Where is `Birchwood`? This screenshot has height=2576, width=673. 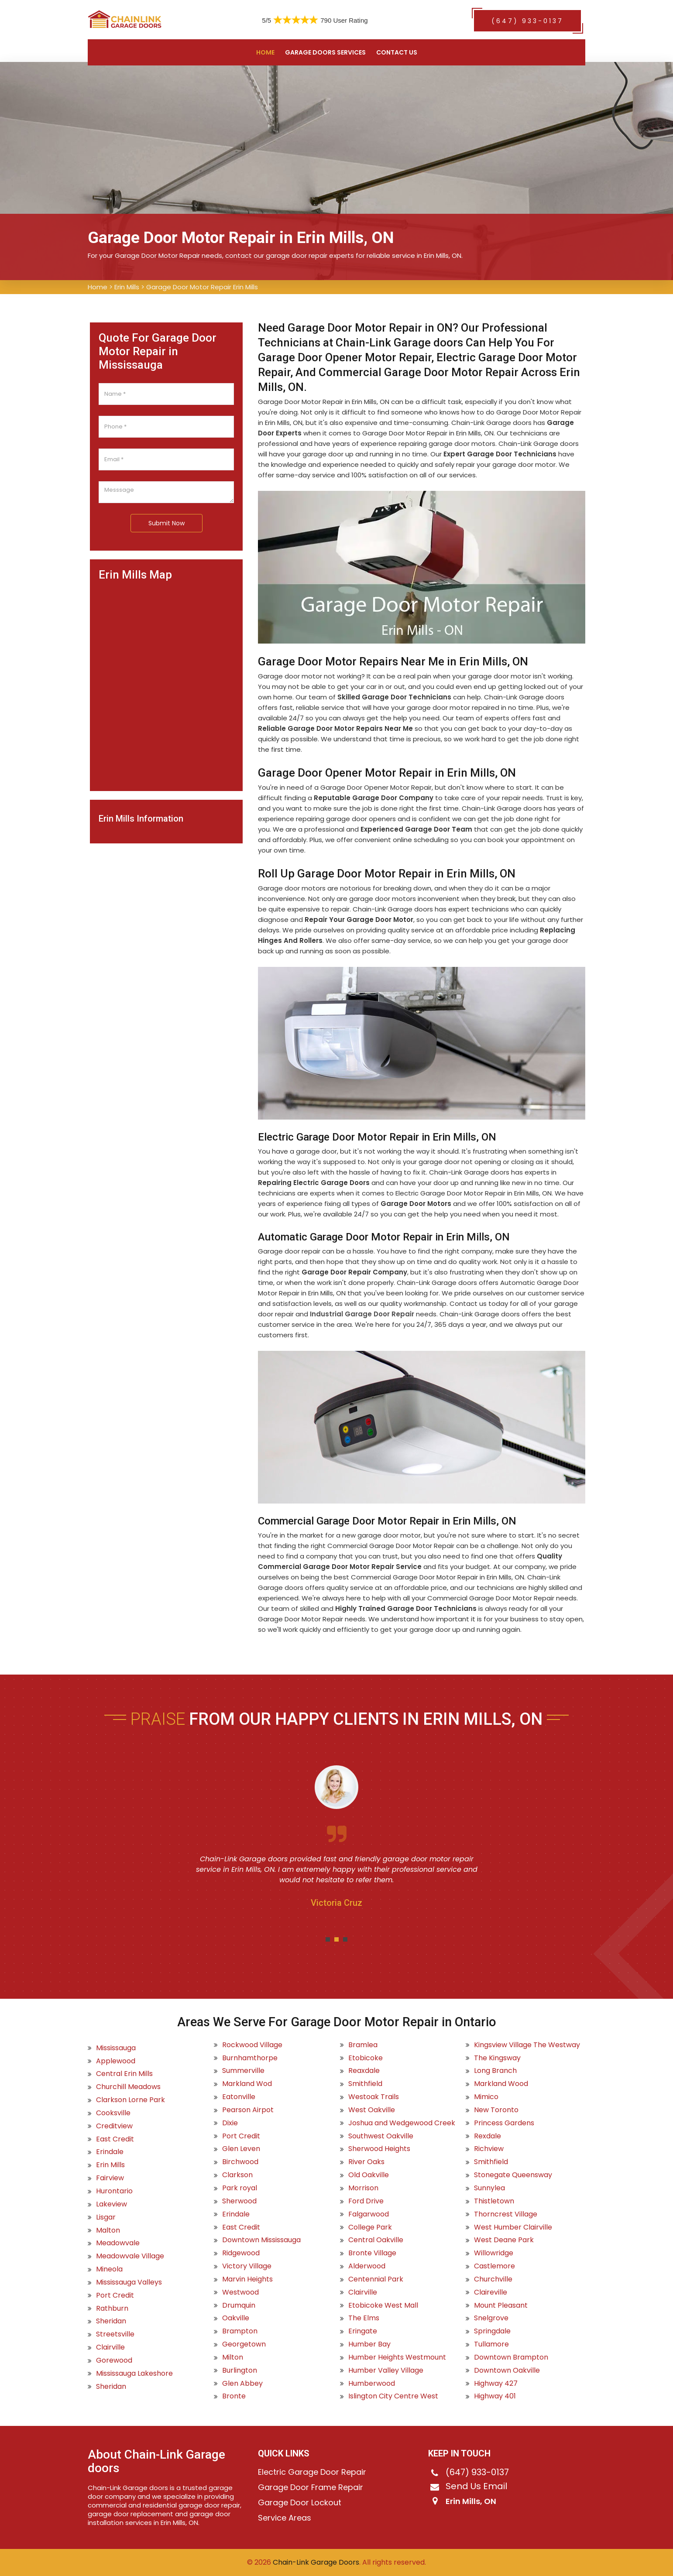 Birchwood is located at coordinates (240, 2162).